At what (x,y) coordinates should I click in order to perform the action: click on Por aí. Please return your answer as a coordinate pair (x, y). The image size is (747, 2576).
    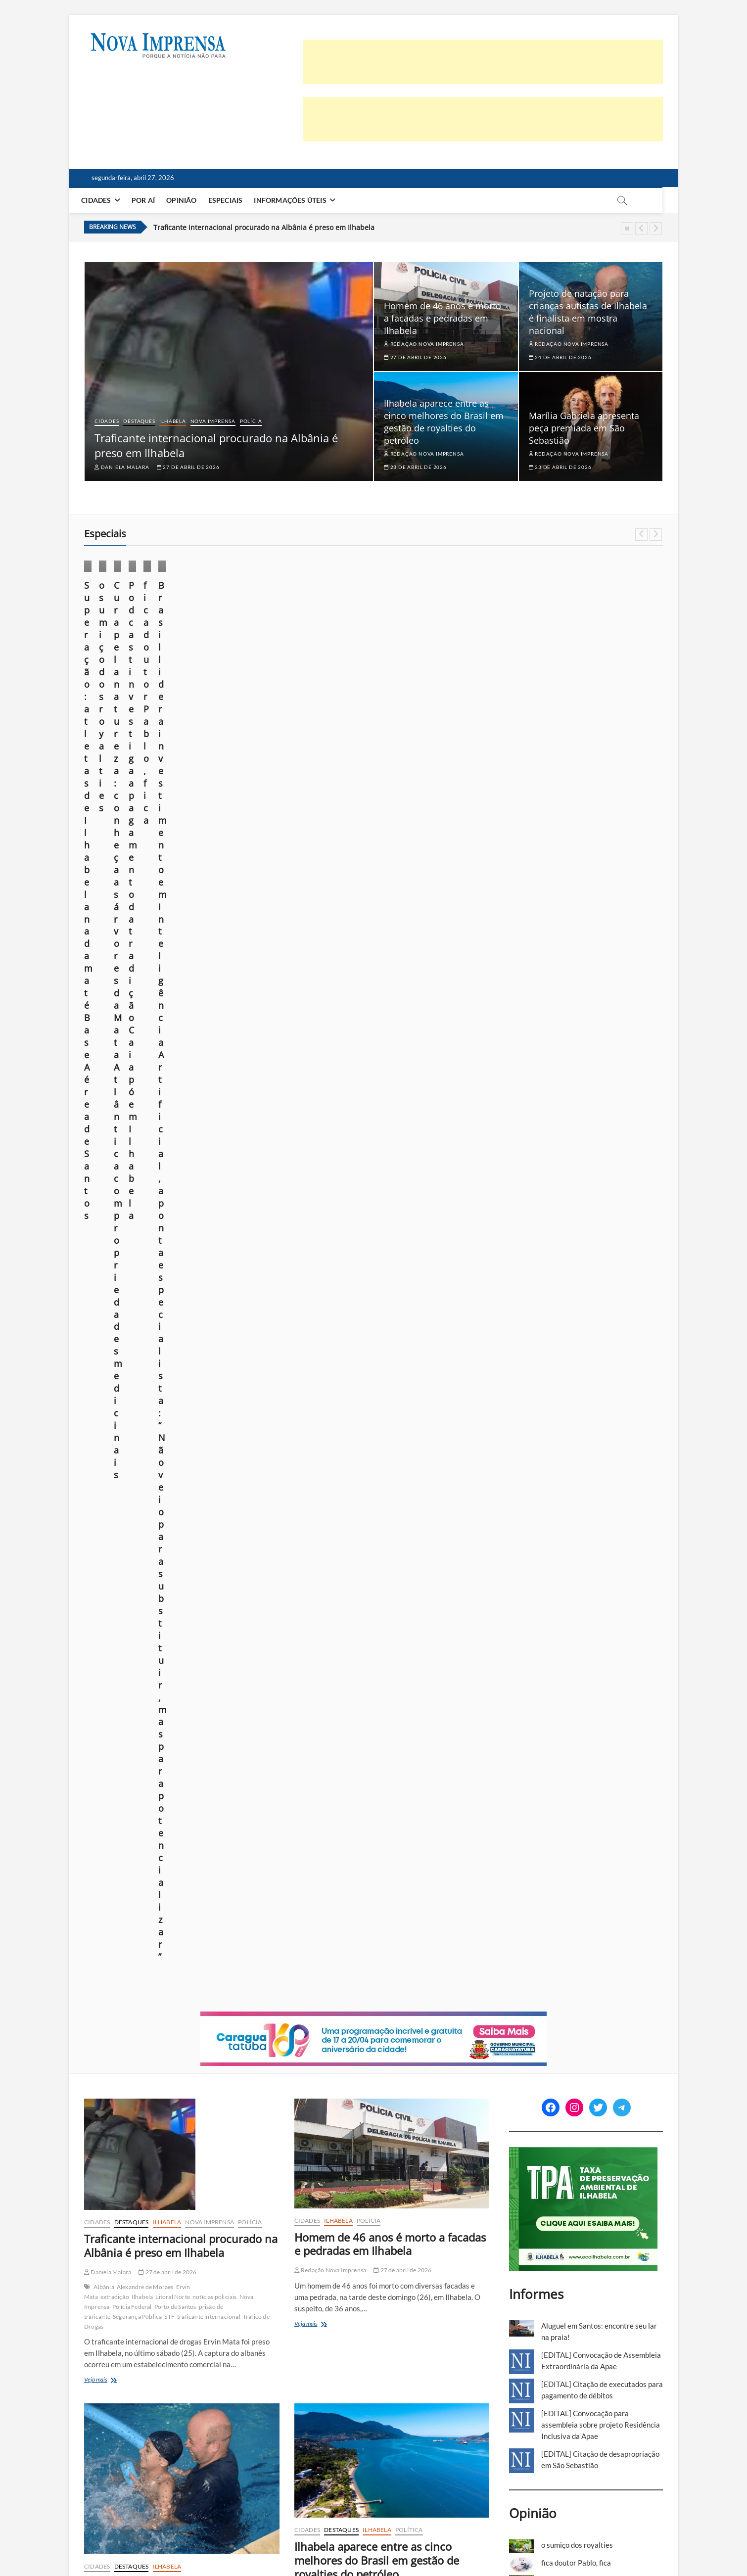
    Looking at the image, I should click on (151, 200).